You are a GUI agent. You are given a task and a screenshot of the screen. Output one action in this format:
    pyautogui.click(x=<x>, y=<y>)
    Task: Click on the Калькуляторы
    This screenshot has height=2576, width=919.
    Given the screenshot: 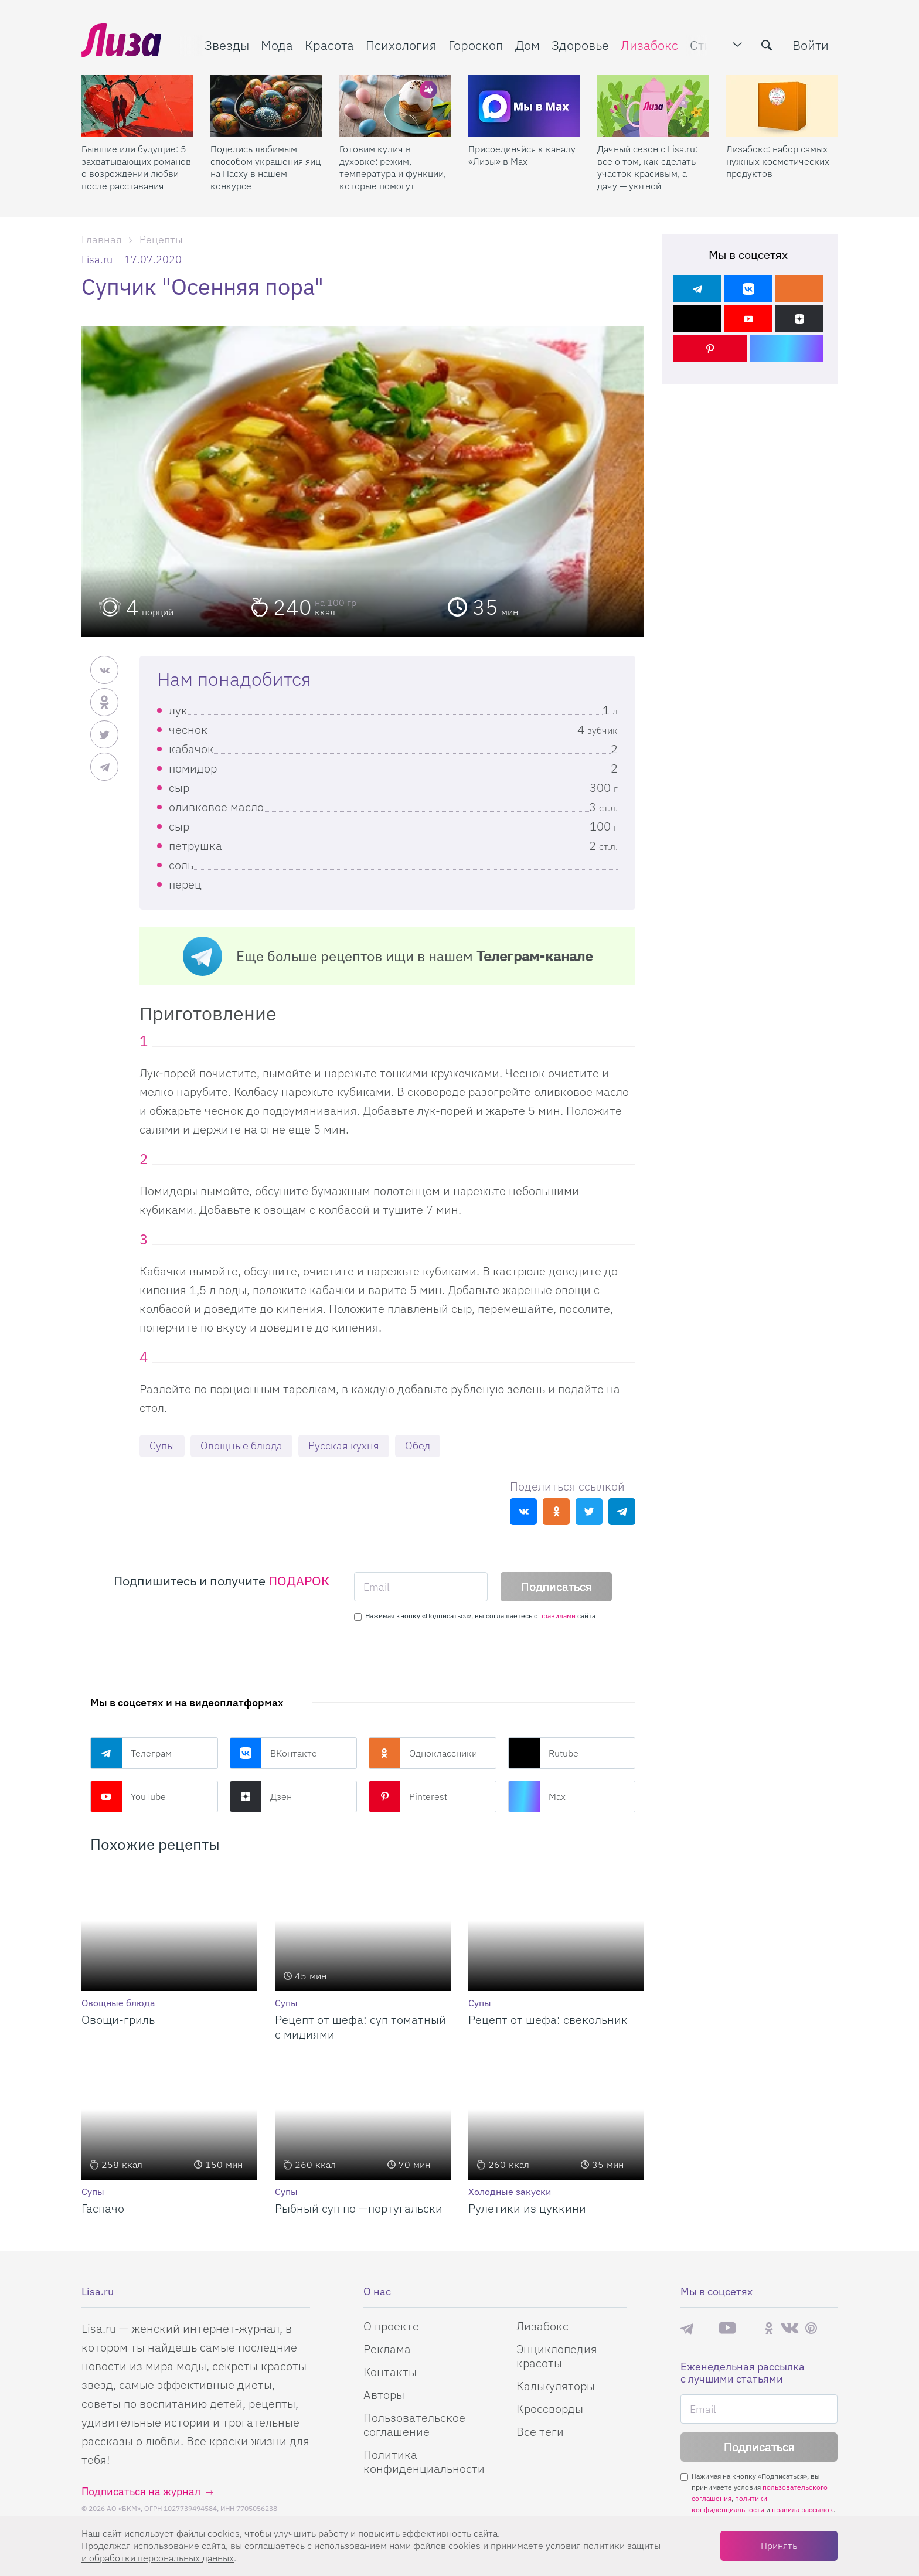 What is the action you would take?
    pyautogui.click(x=555, y=2386)
    